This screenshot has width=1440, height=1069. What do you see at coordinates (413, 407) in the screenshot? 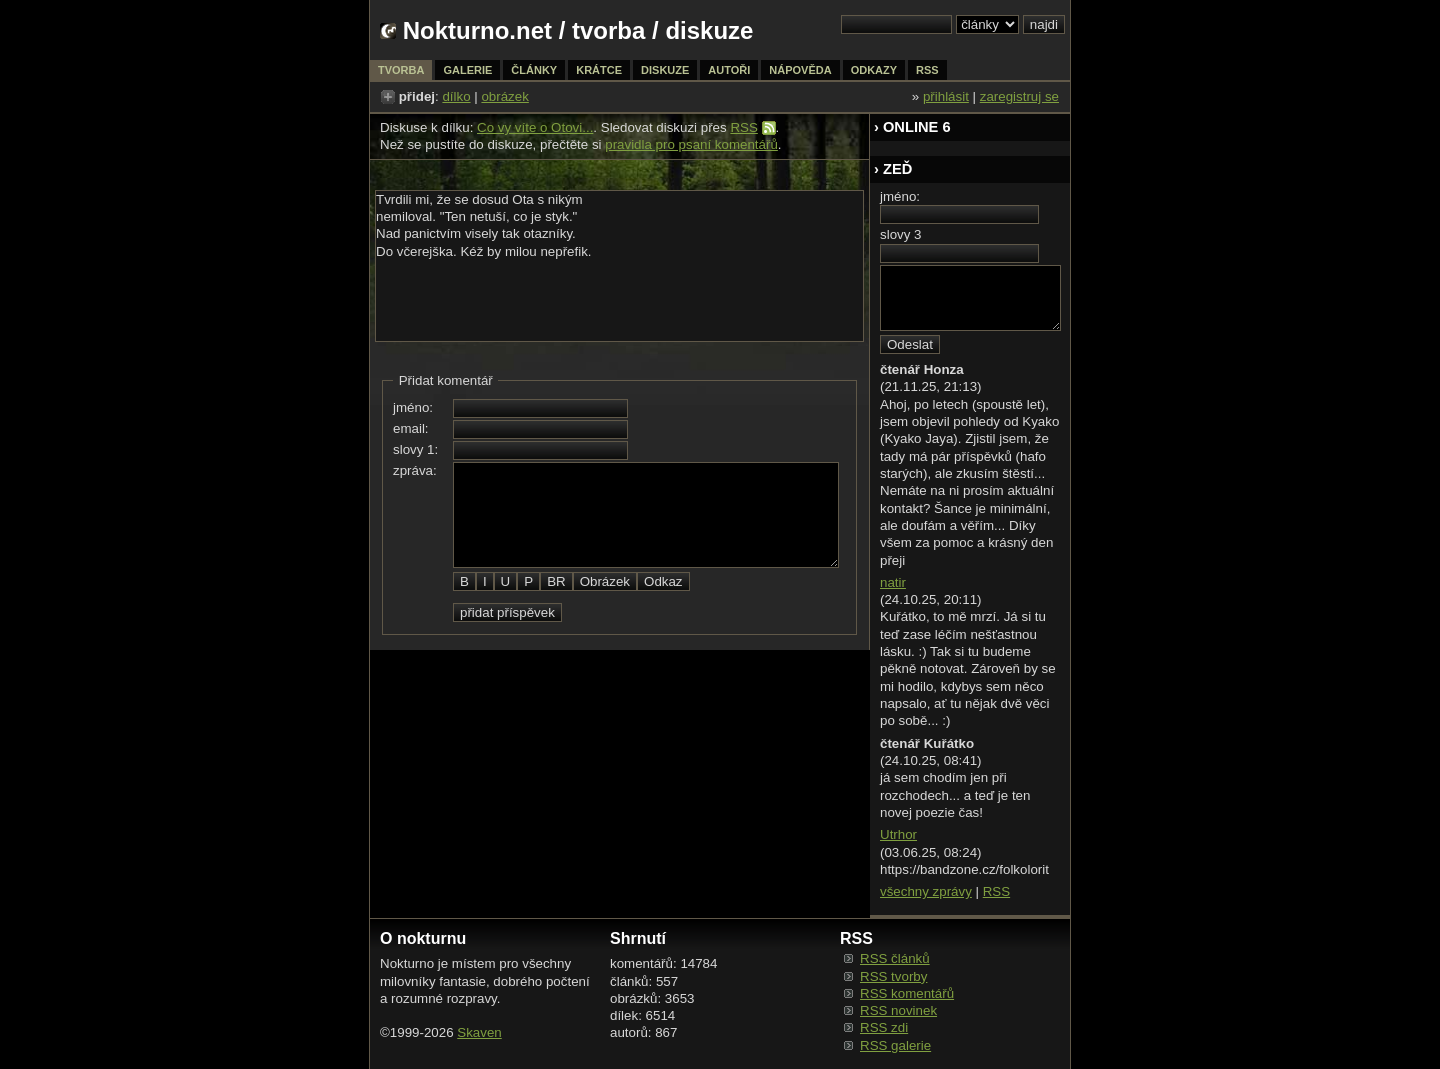
I see `jméno:` at bounding box center [413, 407].